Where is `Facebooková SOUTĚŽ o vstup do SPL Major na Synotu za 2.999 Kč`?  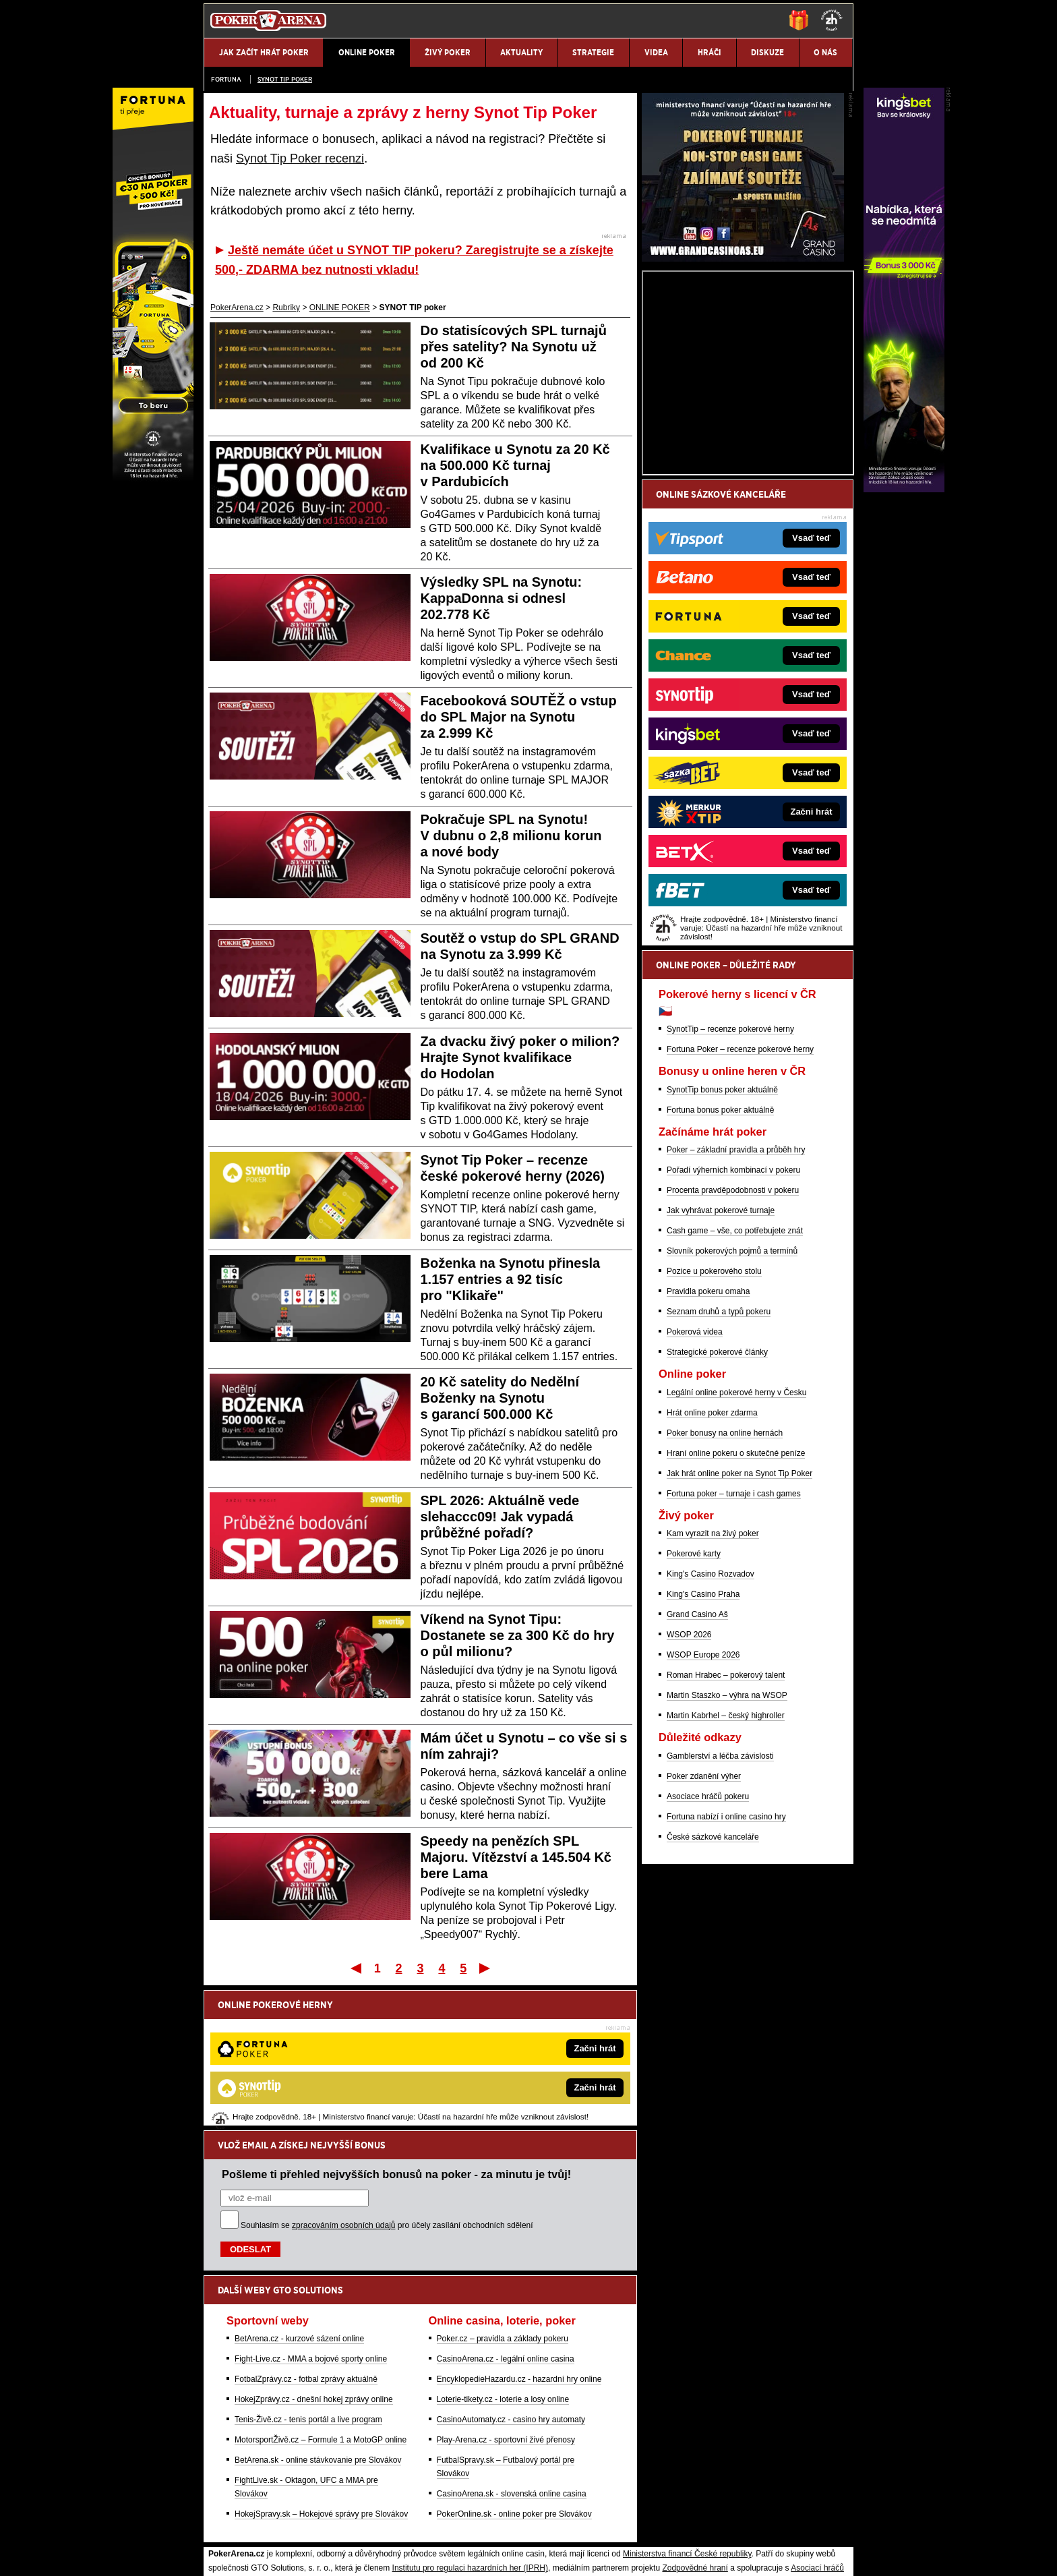
Facebooková SOUTĚŽ o vstup do SPL Major na Synotu za 2.999 Kč is located at coordinates (519, 716).